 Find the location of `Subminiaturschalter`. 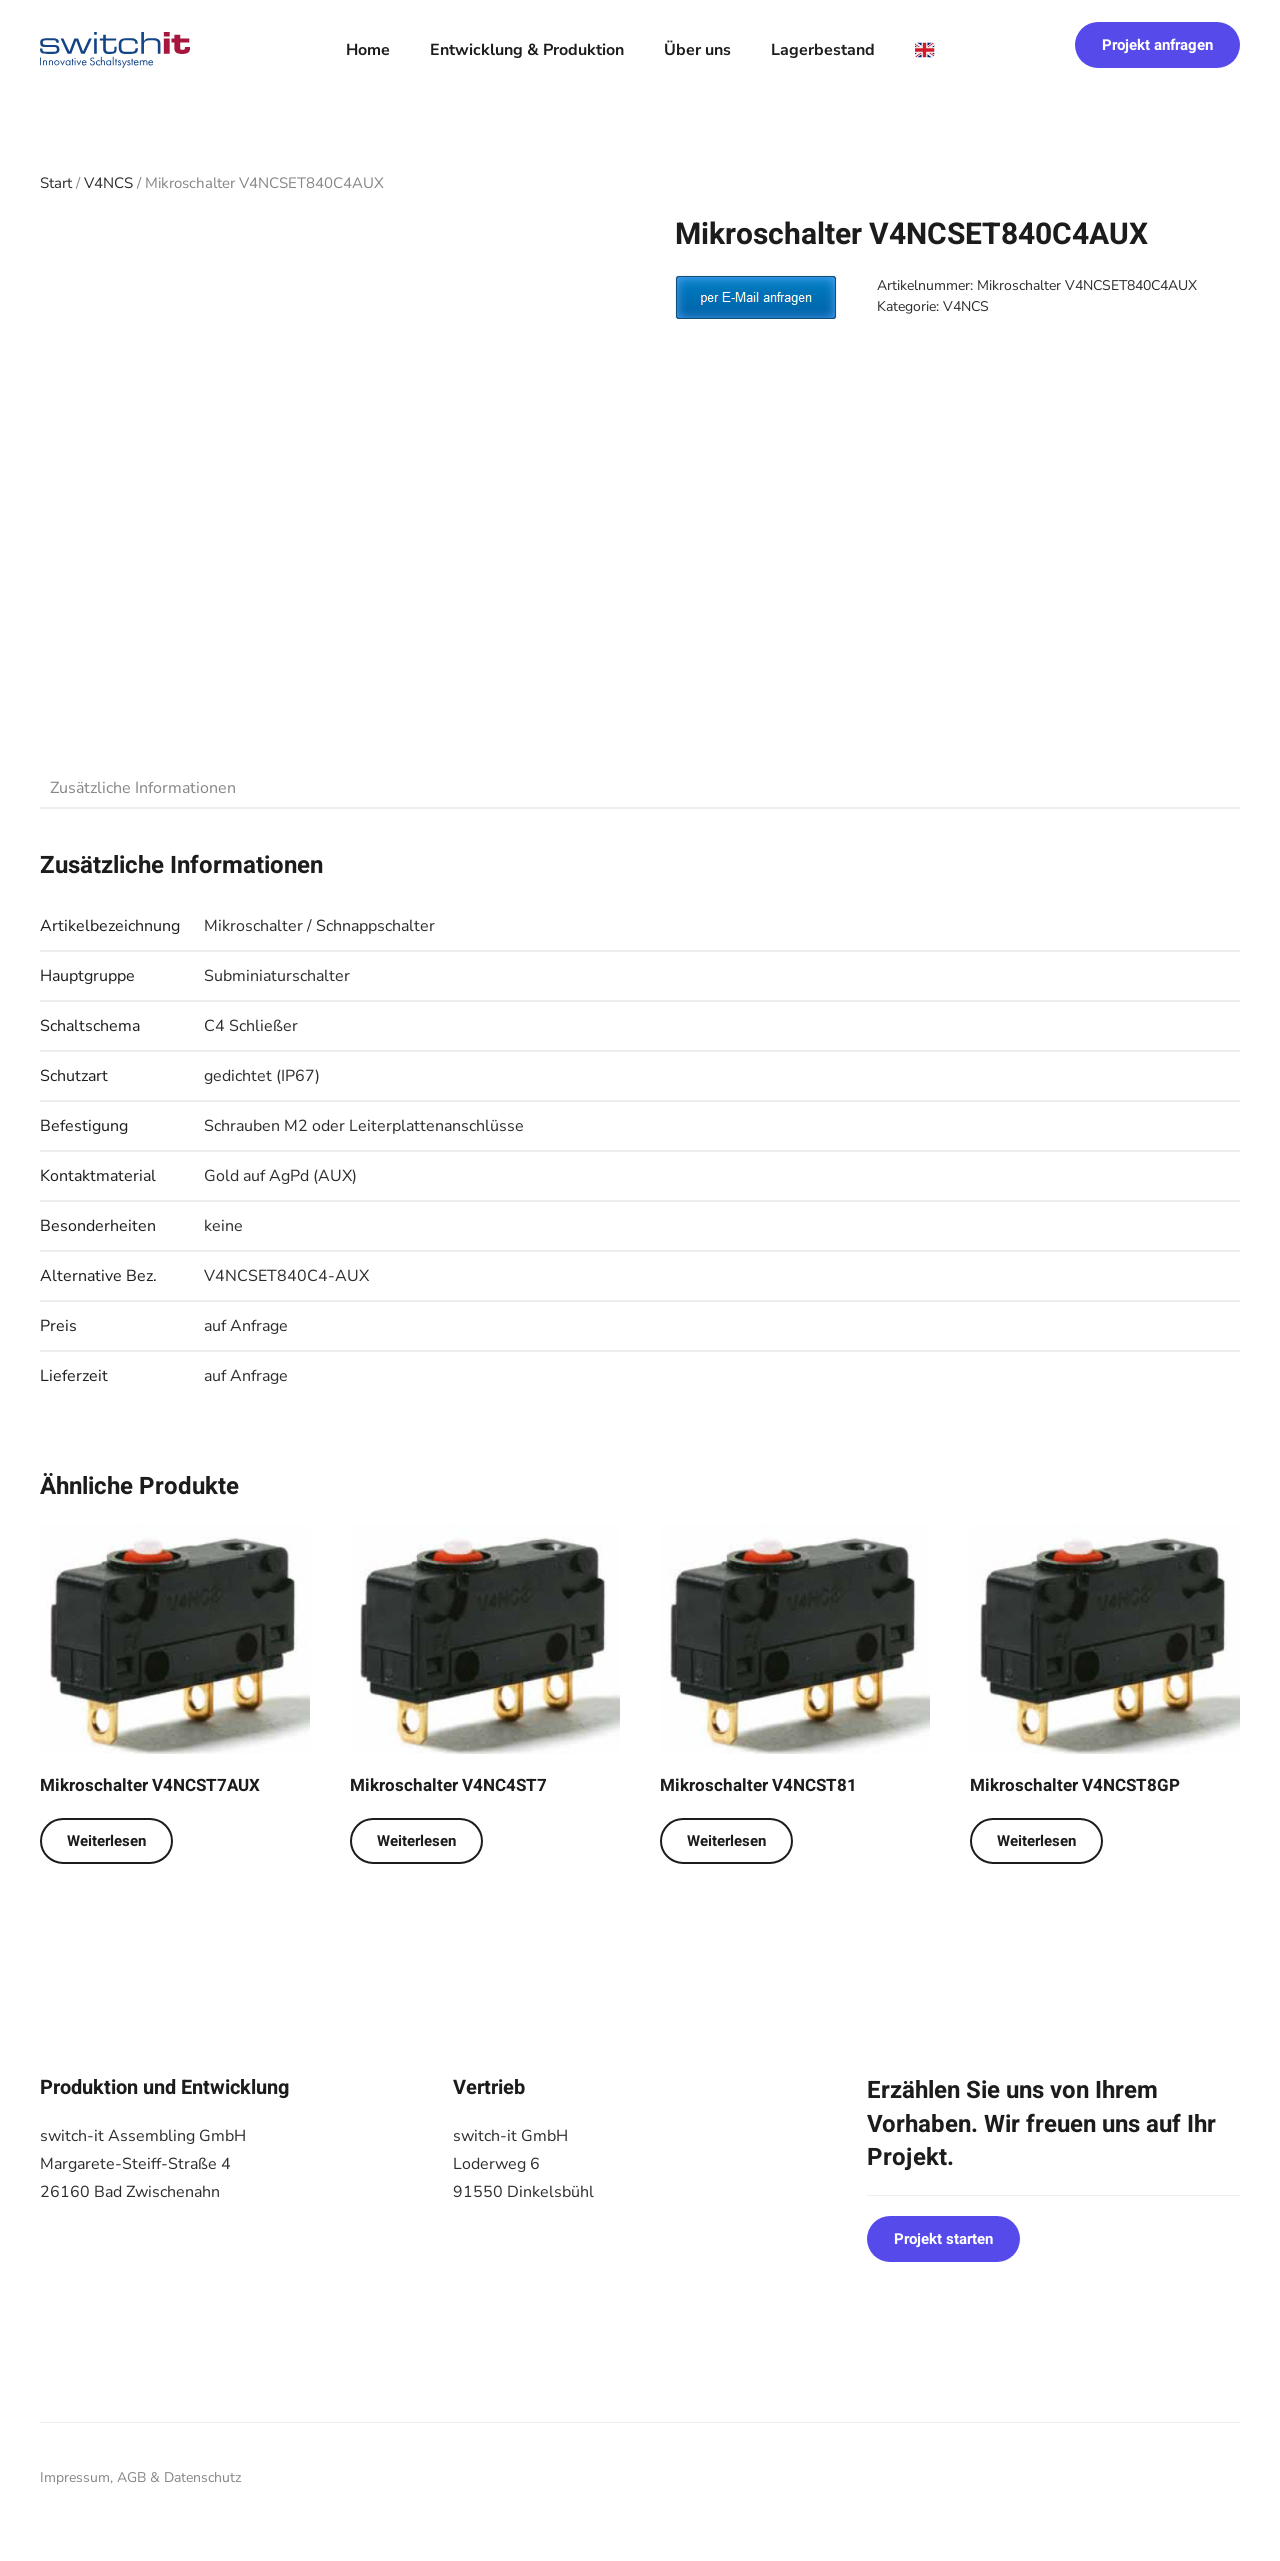

Subminiaturschalter is located at coordinates (277, 976).